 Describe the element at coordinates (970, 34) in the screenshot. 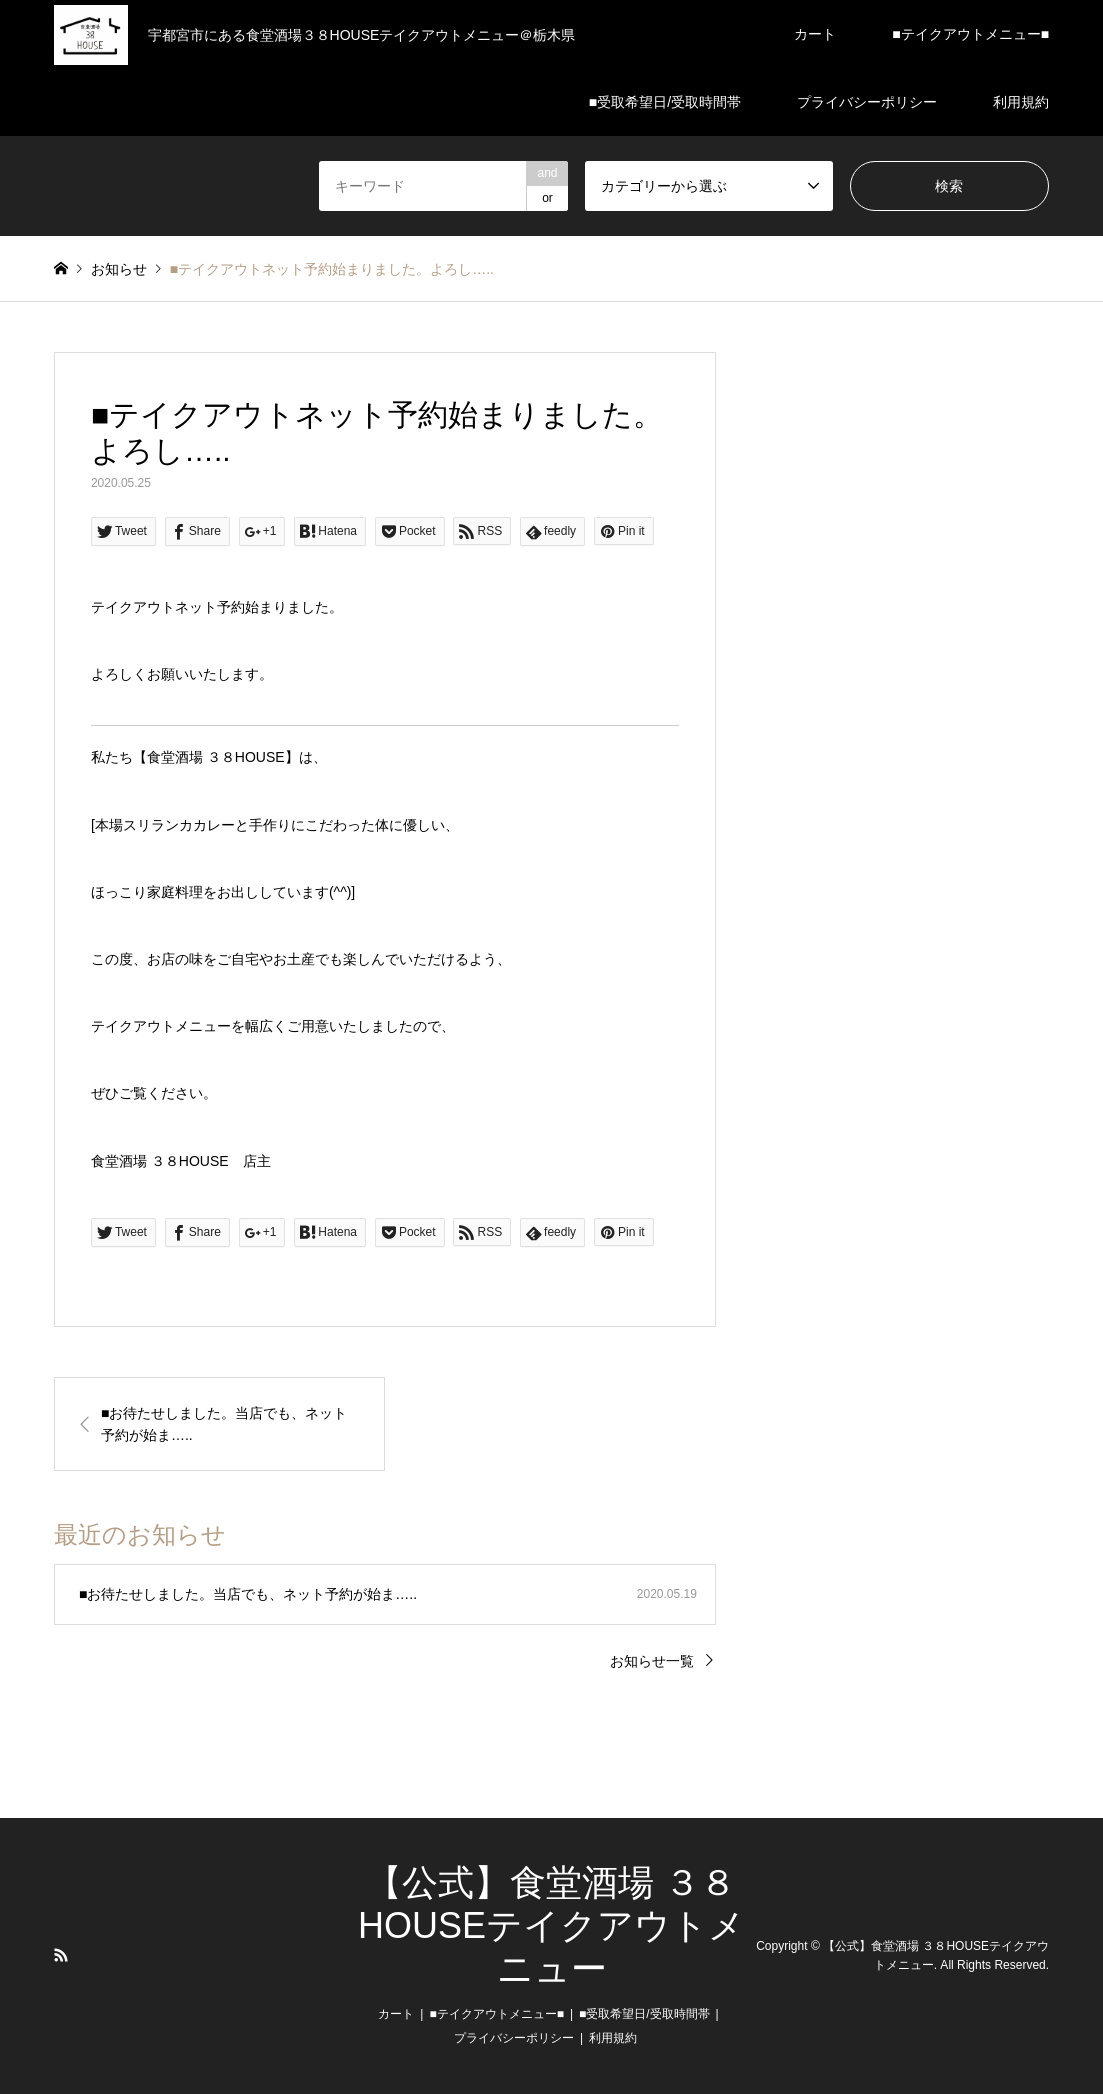

I see `■テイクアウトメニュー■` at that location.